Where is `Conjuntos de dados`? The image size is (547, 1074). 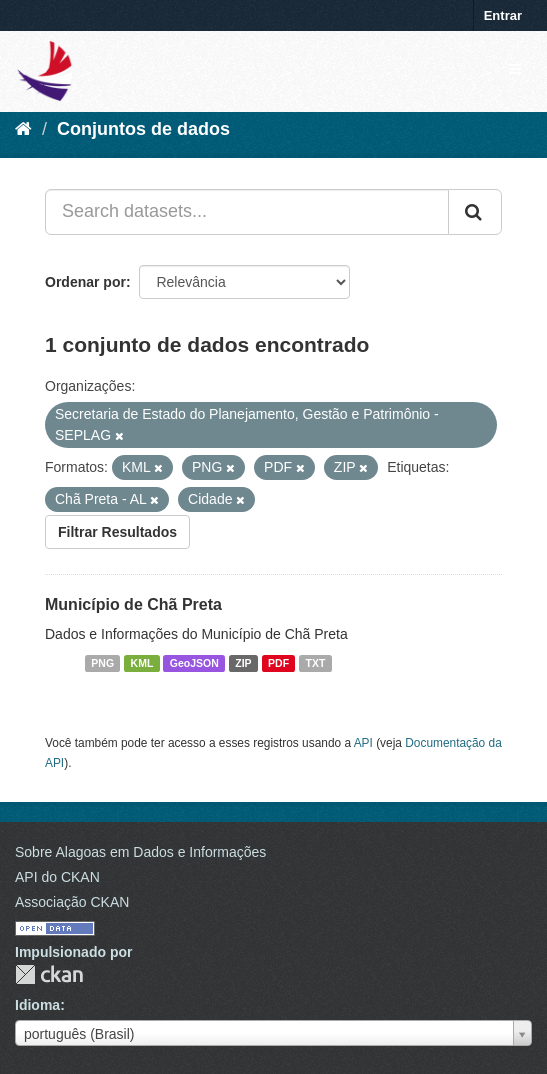 Conjuntos de dados is located at coordinates (143, 129).